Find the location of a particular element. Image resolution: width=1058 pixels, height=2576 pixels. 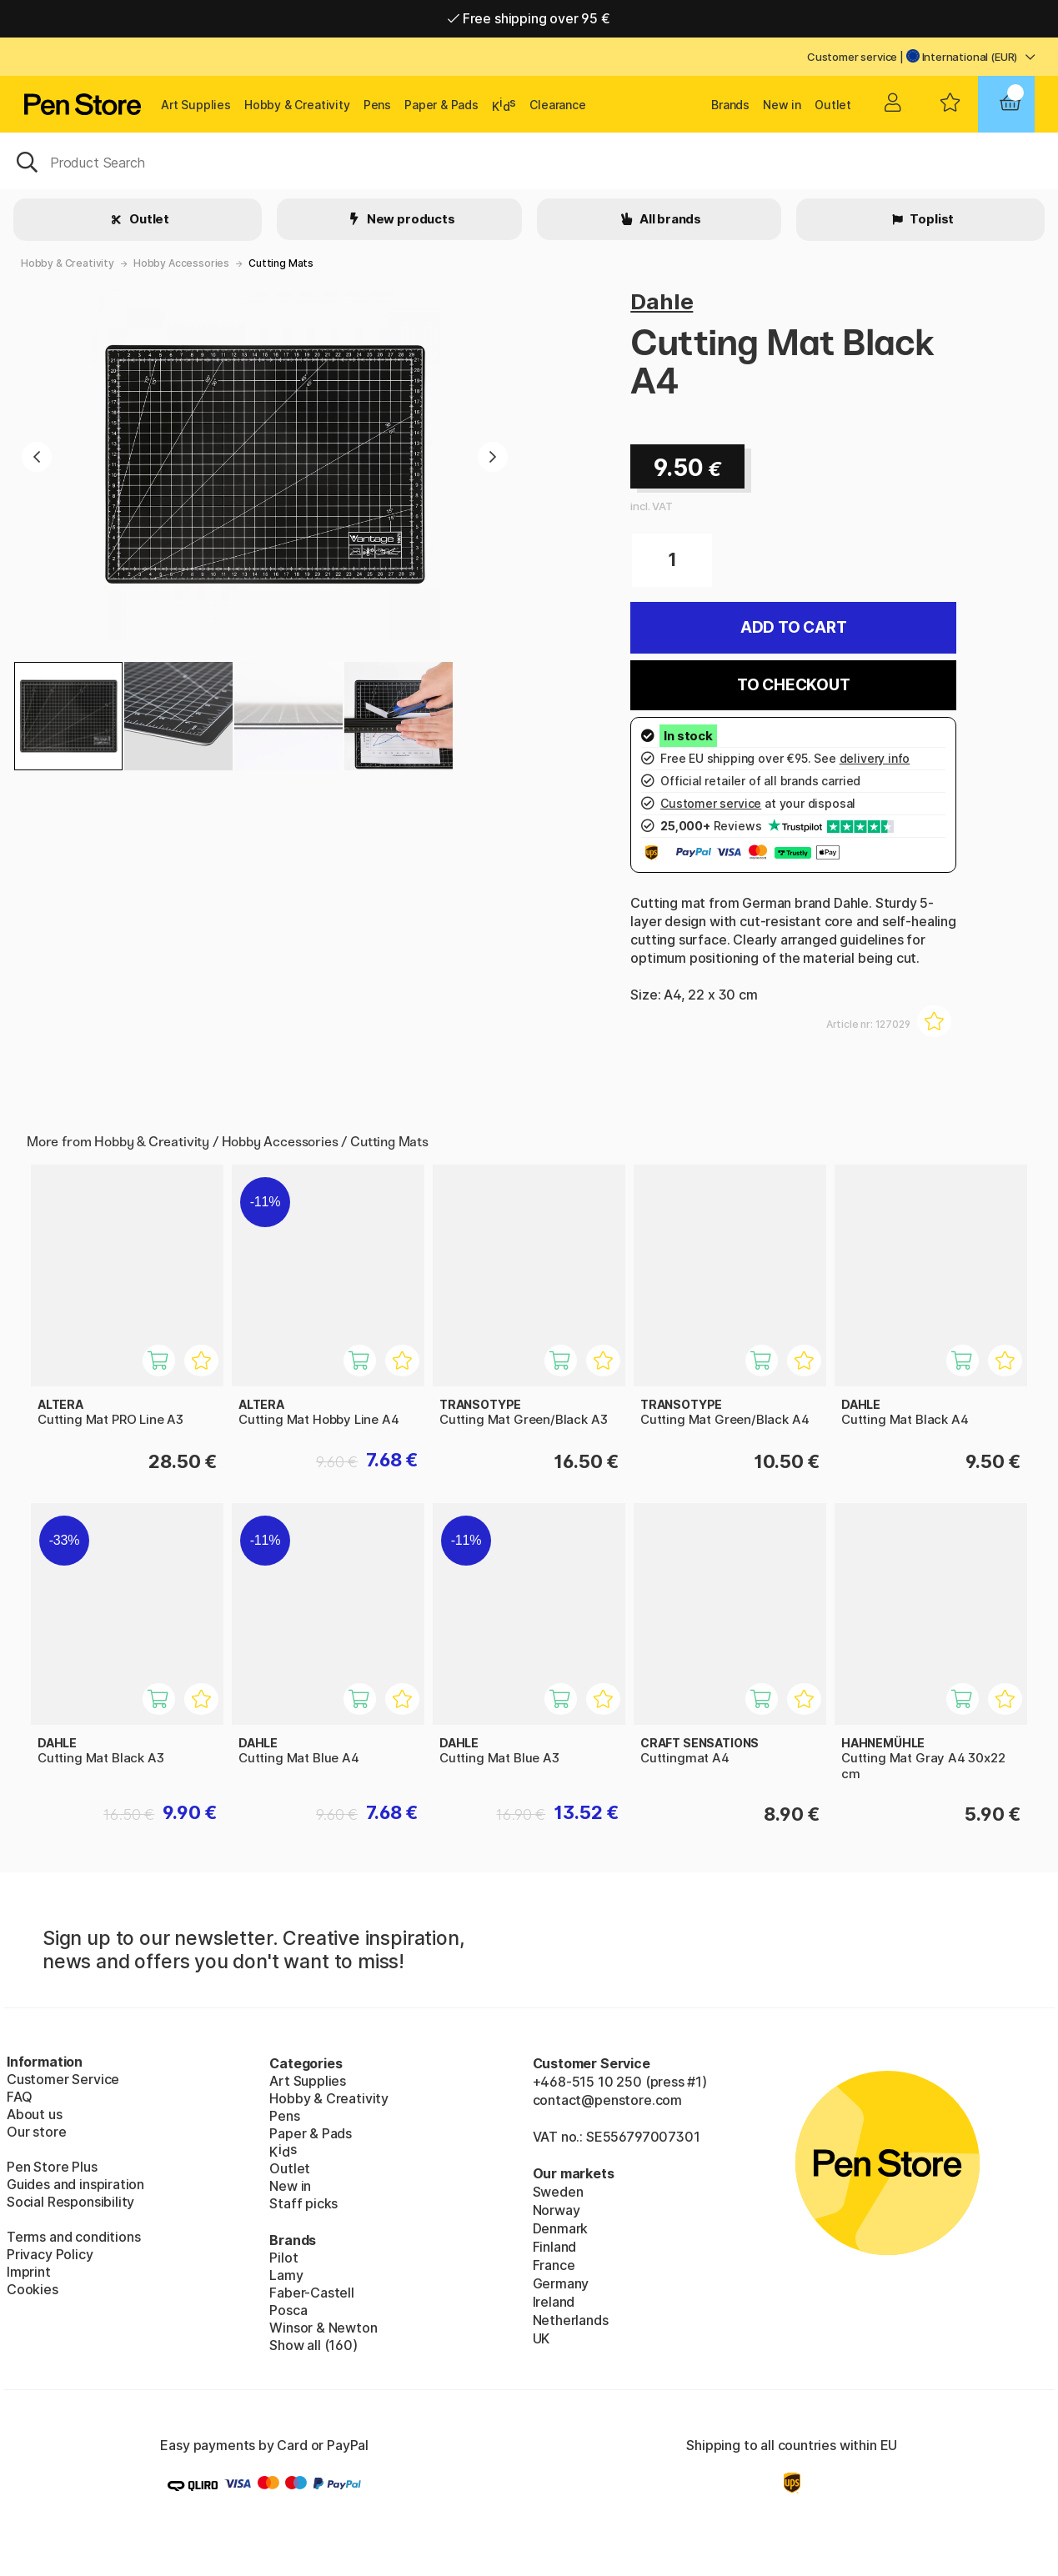

France is located at coordinates (554, 2265).